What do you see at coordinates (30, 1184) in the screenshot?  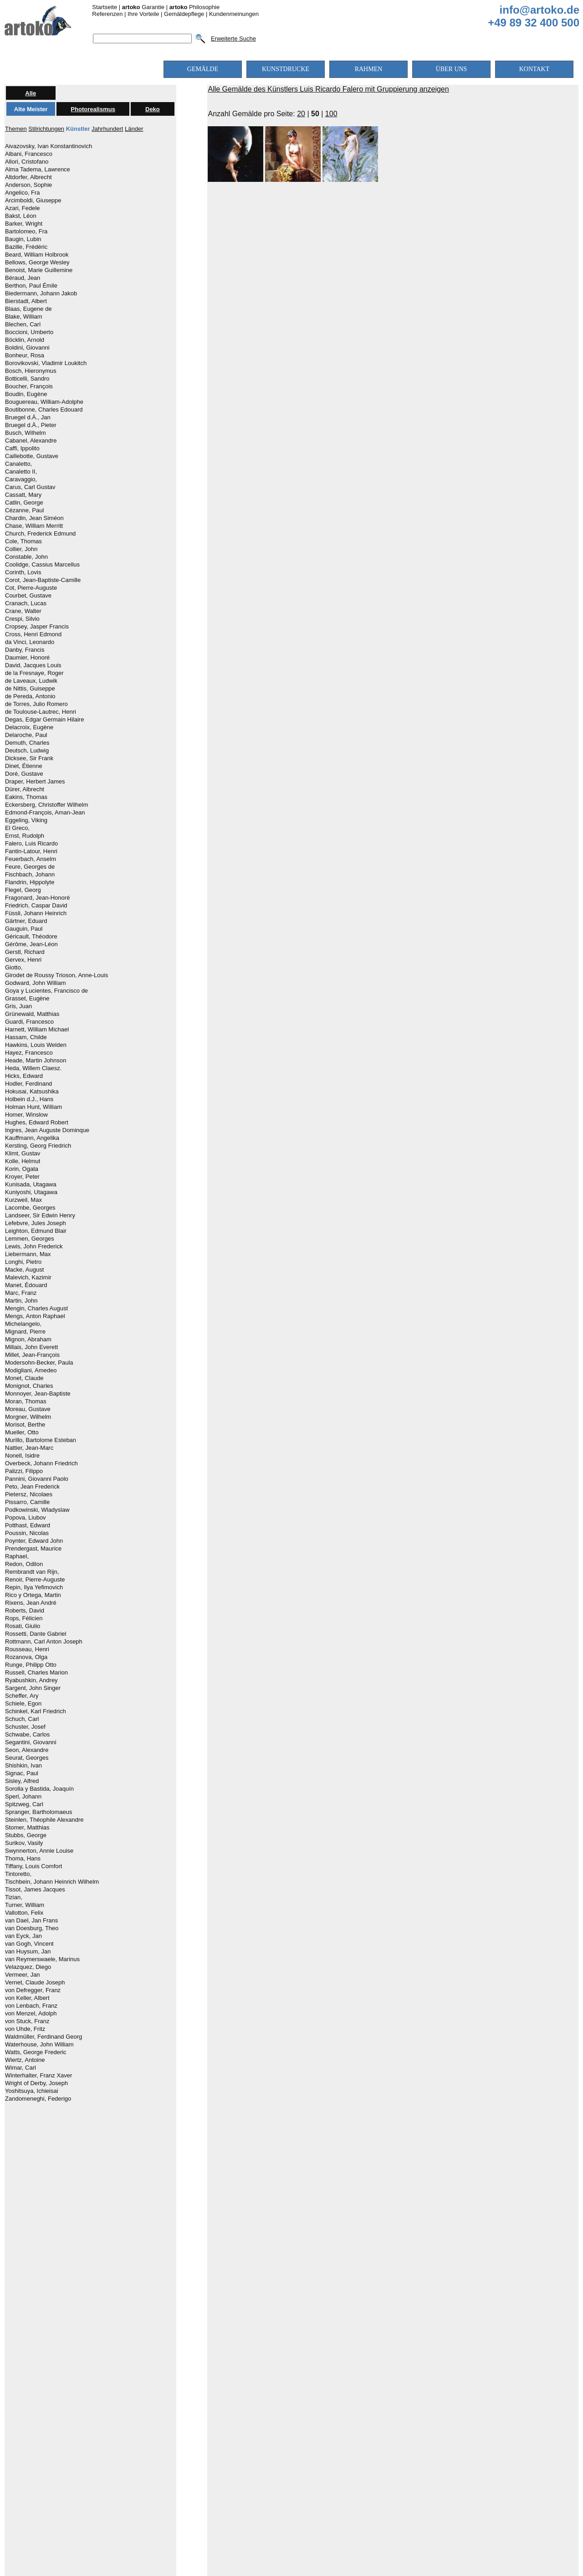 I see `Kunisada, Utagawa` at bounding box center [30, 1184].